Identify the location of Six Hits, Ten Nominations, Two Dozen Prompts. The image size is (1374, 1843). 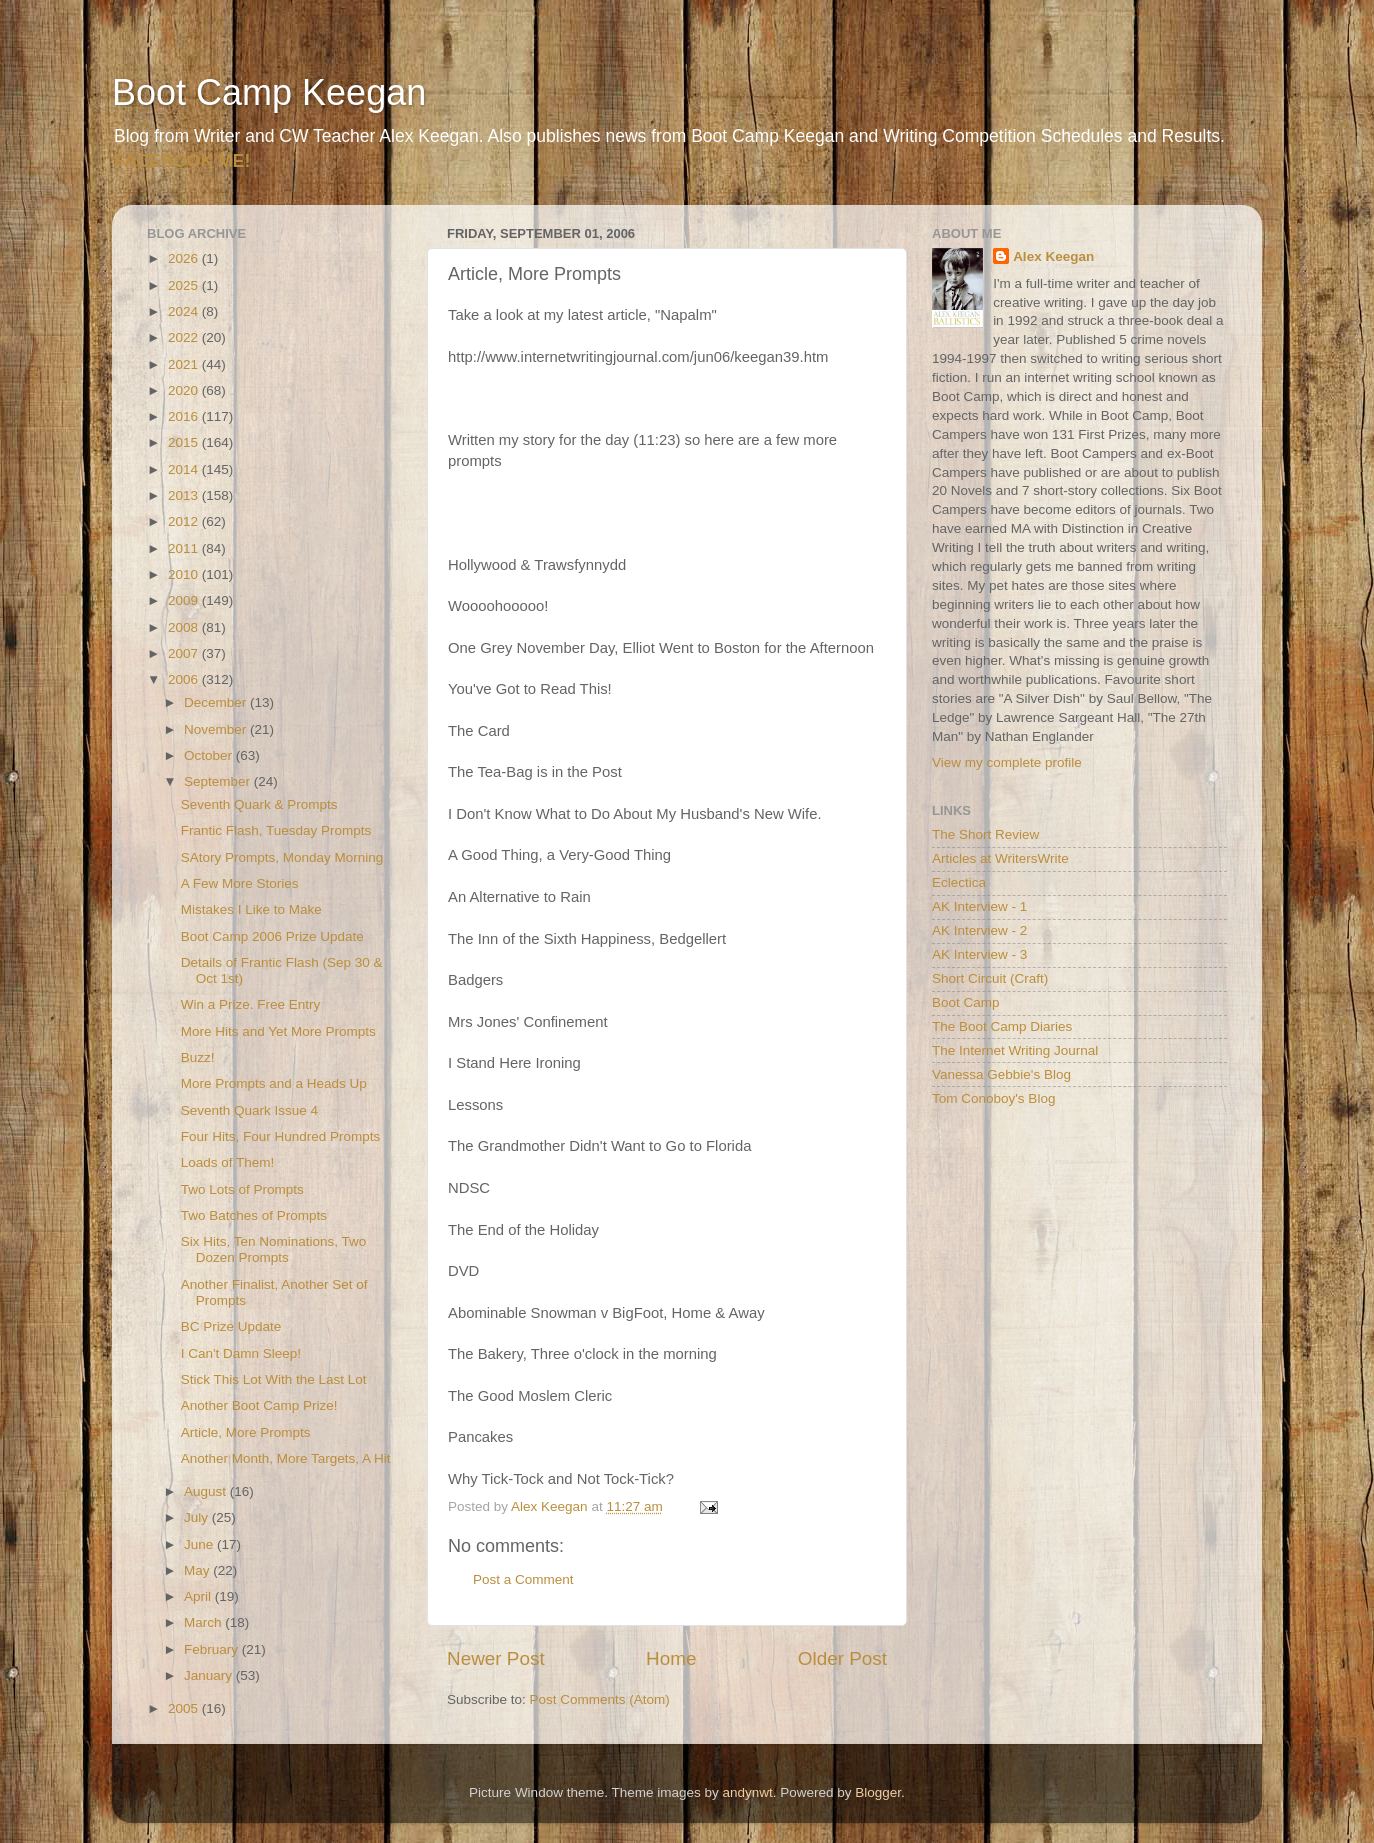
(274, 1249).